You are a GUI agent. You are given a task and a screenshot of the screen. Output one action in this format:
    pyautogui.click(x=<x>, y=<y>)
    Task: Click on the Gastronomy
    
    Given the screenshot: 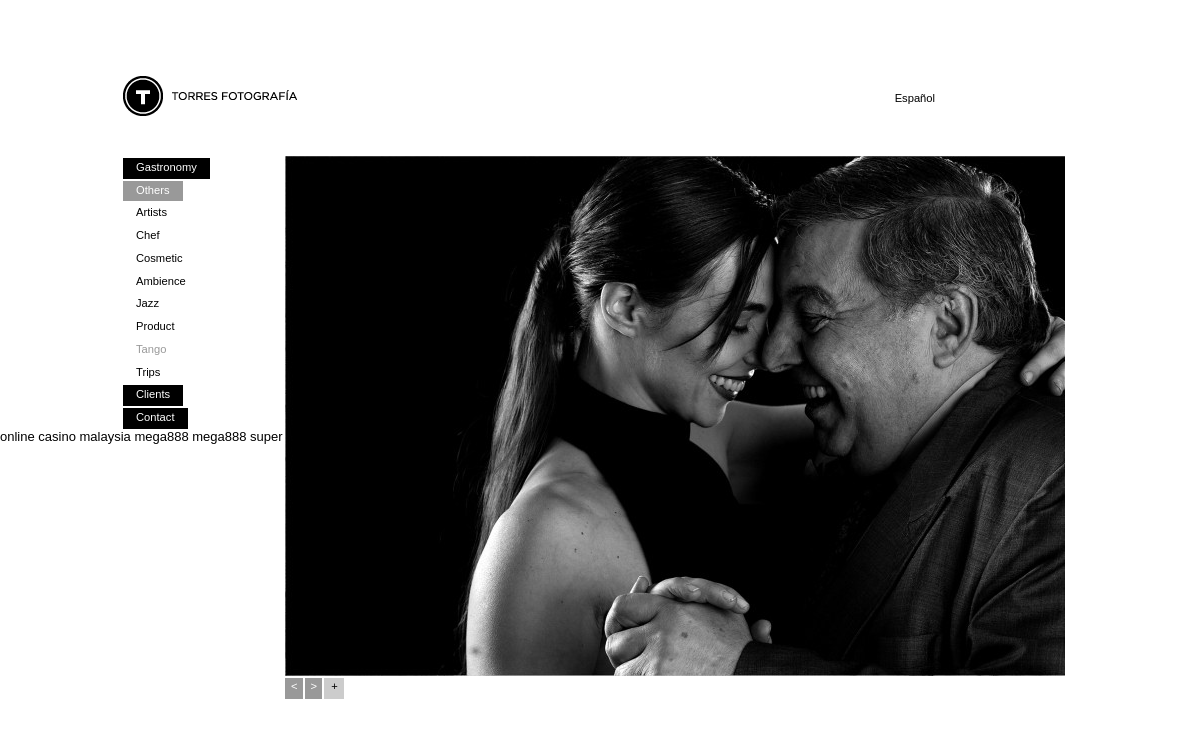 What is the action you would take?
    pyautogui.click(x=166, y=167)
    